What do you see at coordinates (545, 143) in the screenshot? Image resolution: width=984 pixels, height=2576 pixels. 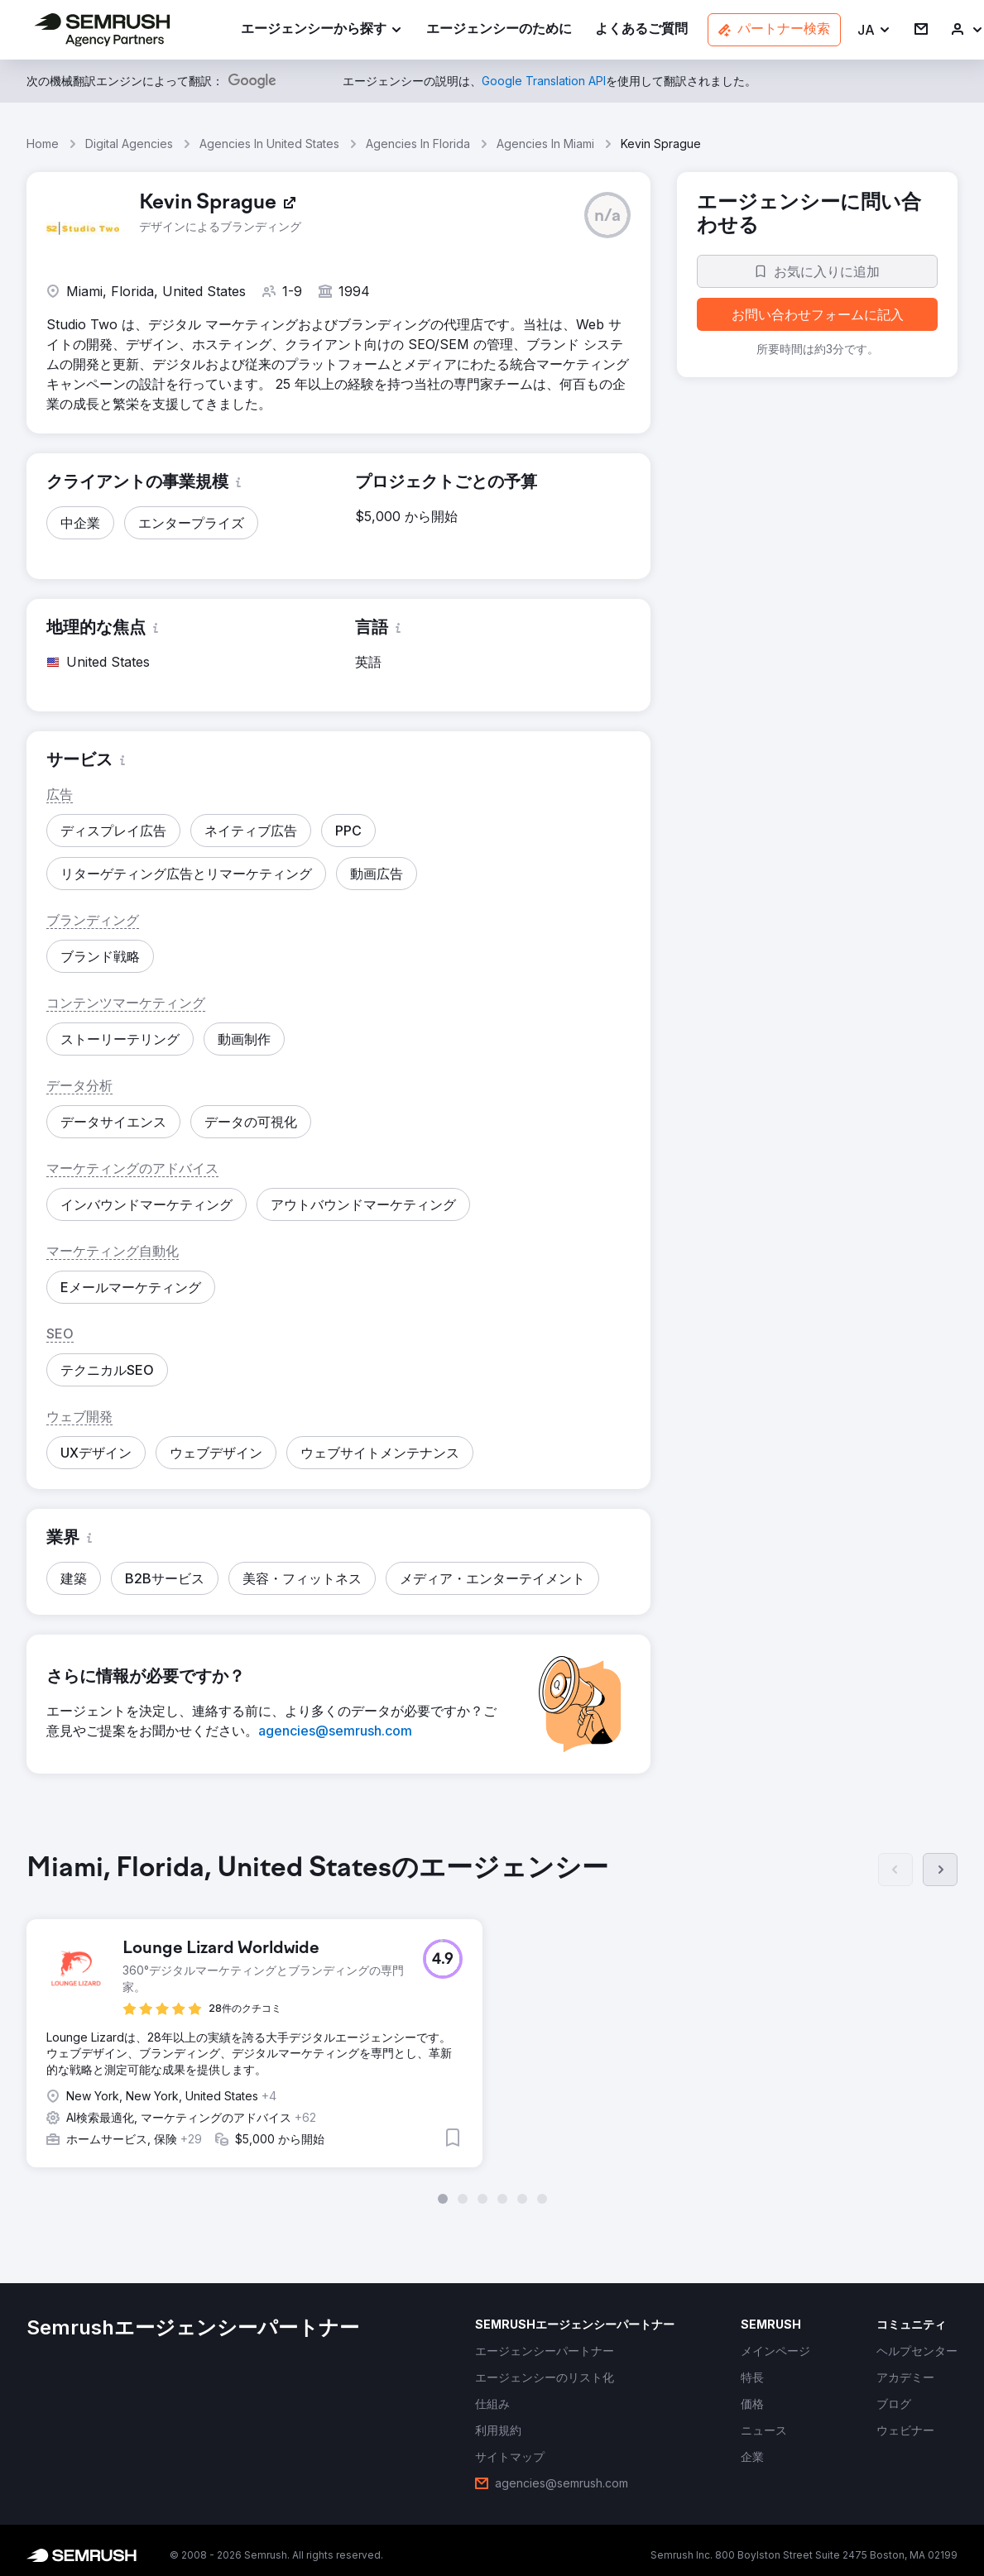 I see `Agencies In Miami` at bounding box center [545, 143].